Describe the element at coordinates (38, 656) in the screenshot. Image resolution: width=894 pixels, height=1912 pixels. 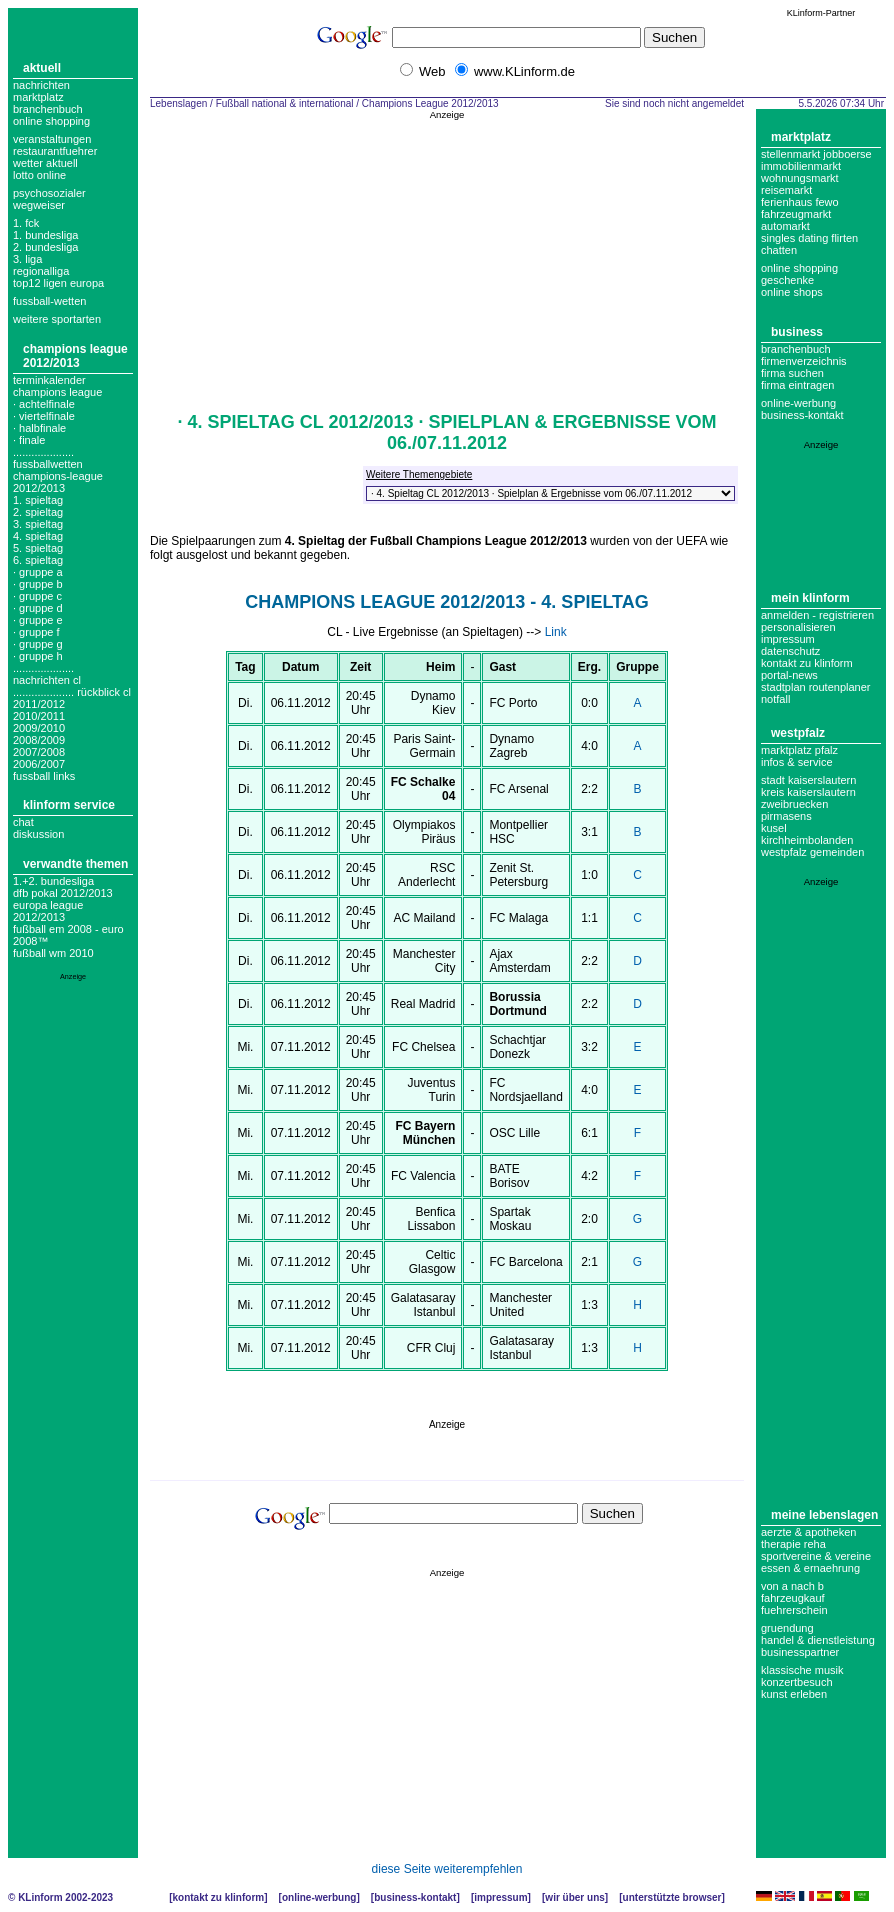
I see `· Gruppe H` at that location.